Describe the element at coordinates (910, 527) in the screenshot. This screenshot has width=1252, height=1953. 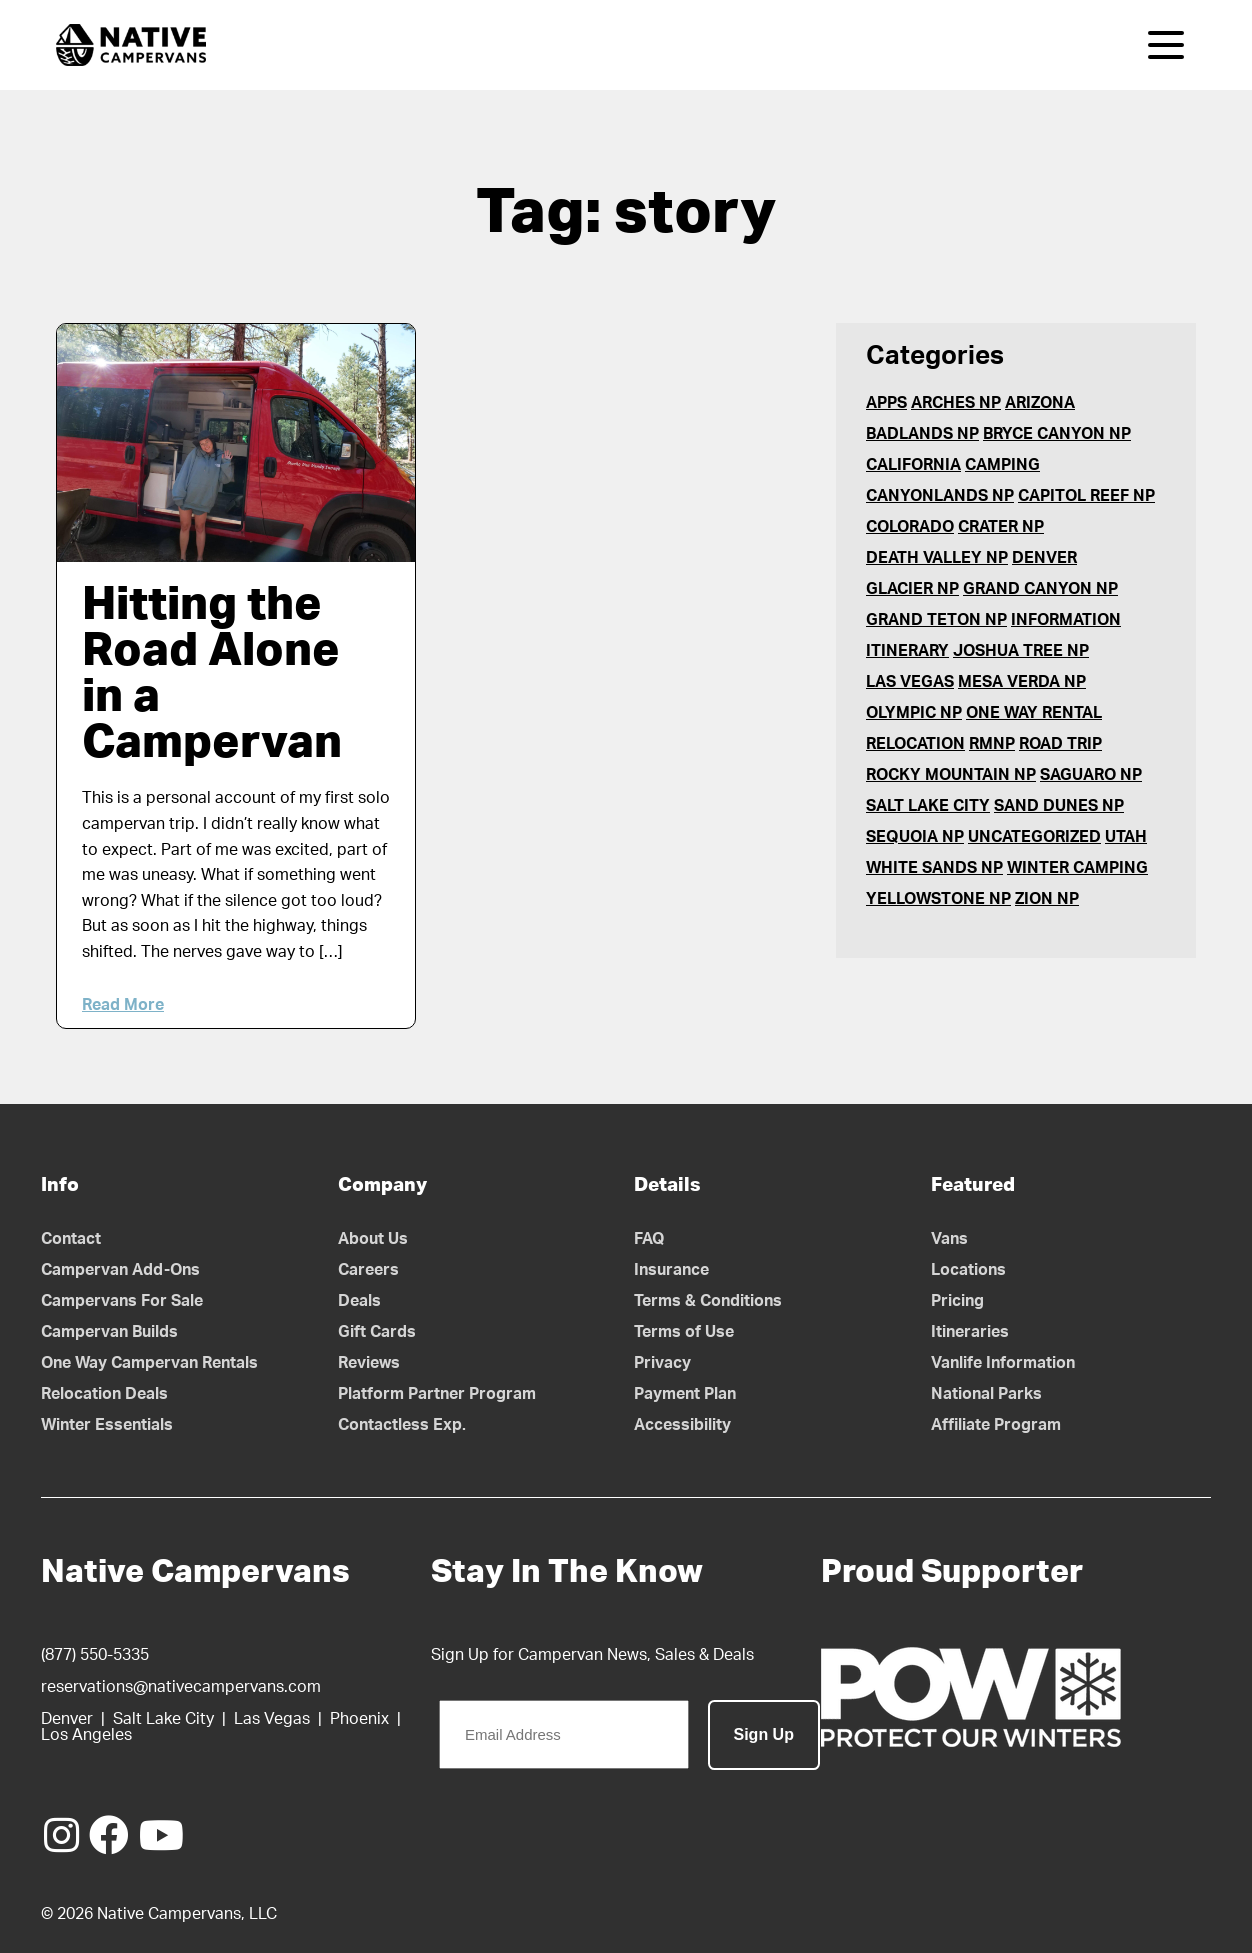
I see `Colorado` at that location.